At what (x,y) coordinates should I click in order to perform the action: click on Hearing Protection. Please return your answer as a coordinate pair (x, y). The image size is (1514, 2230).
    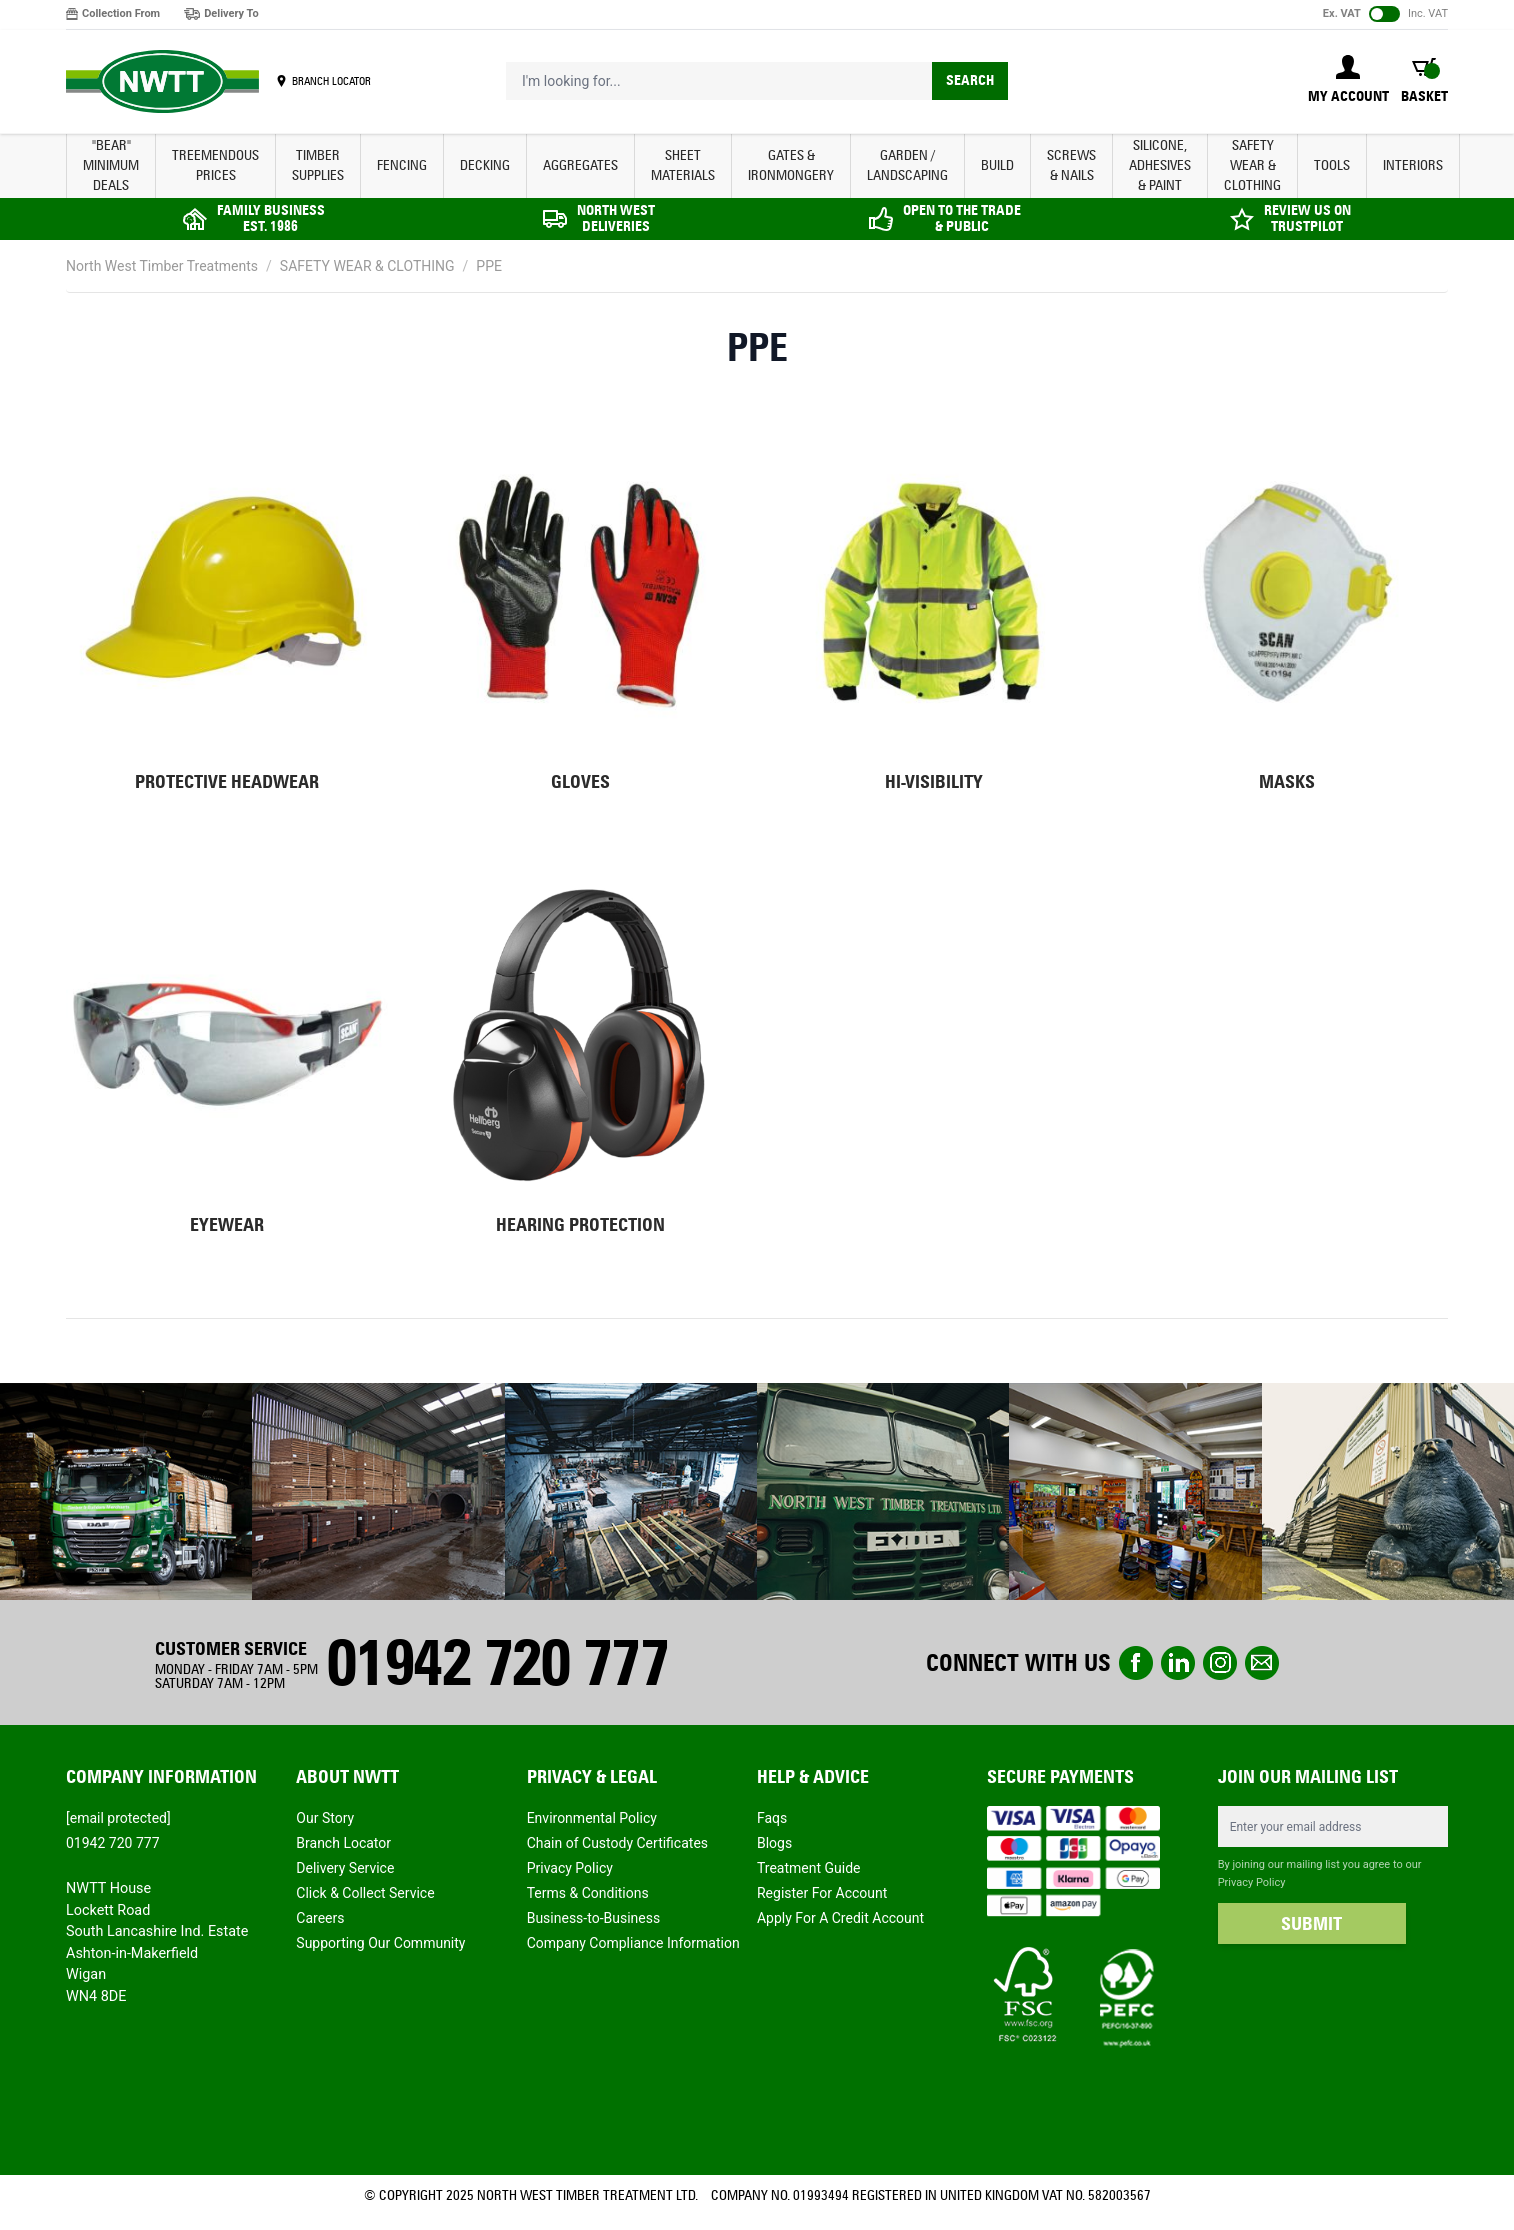
    Looking at the image, I should click on (580, 1225).